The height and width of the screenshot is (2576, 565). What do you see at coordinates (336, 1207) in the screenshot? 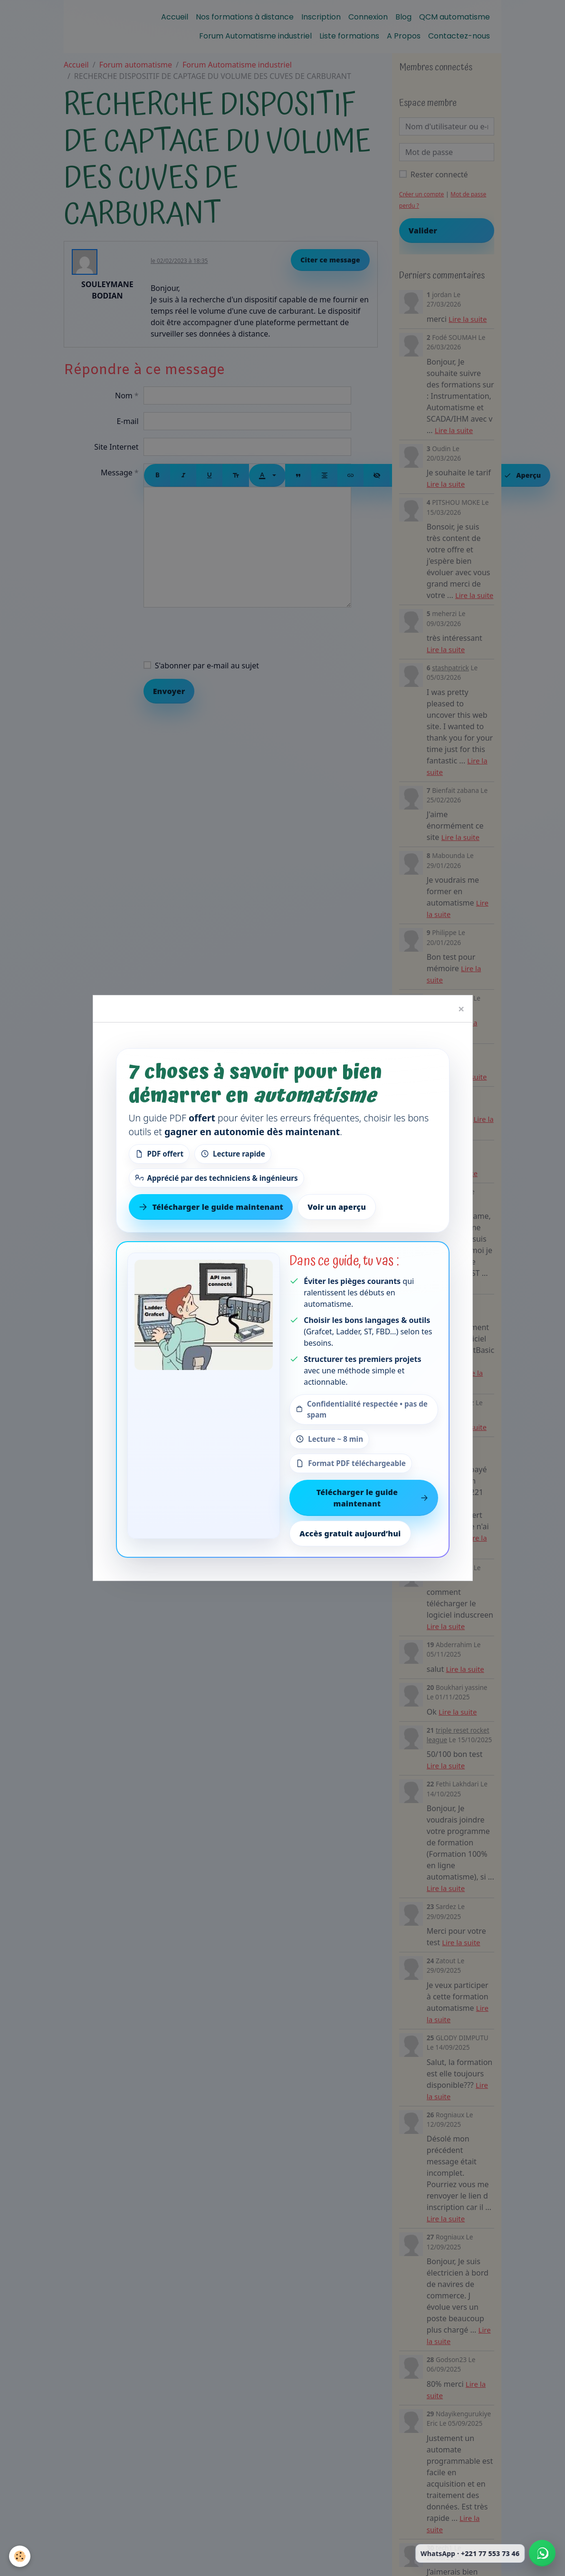
I see `Voir un aperçu [Voir un aperçu du contenu]` at bounding box center [336, 1207].